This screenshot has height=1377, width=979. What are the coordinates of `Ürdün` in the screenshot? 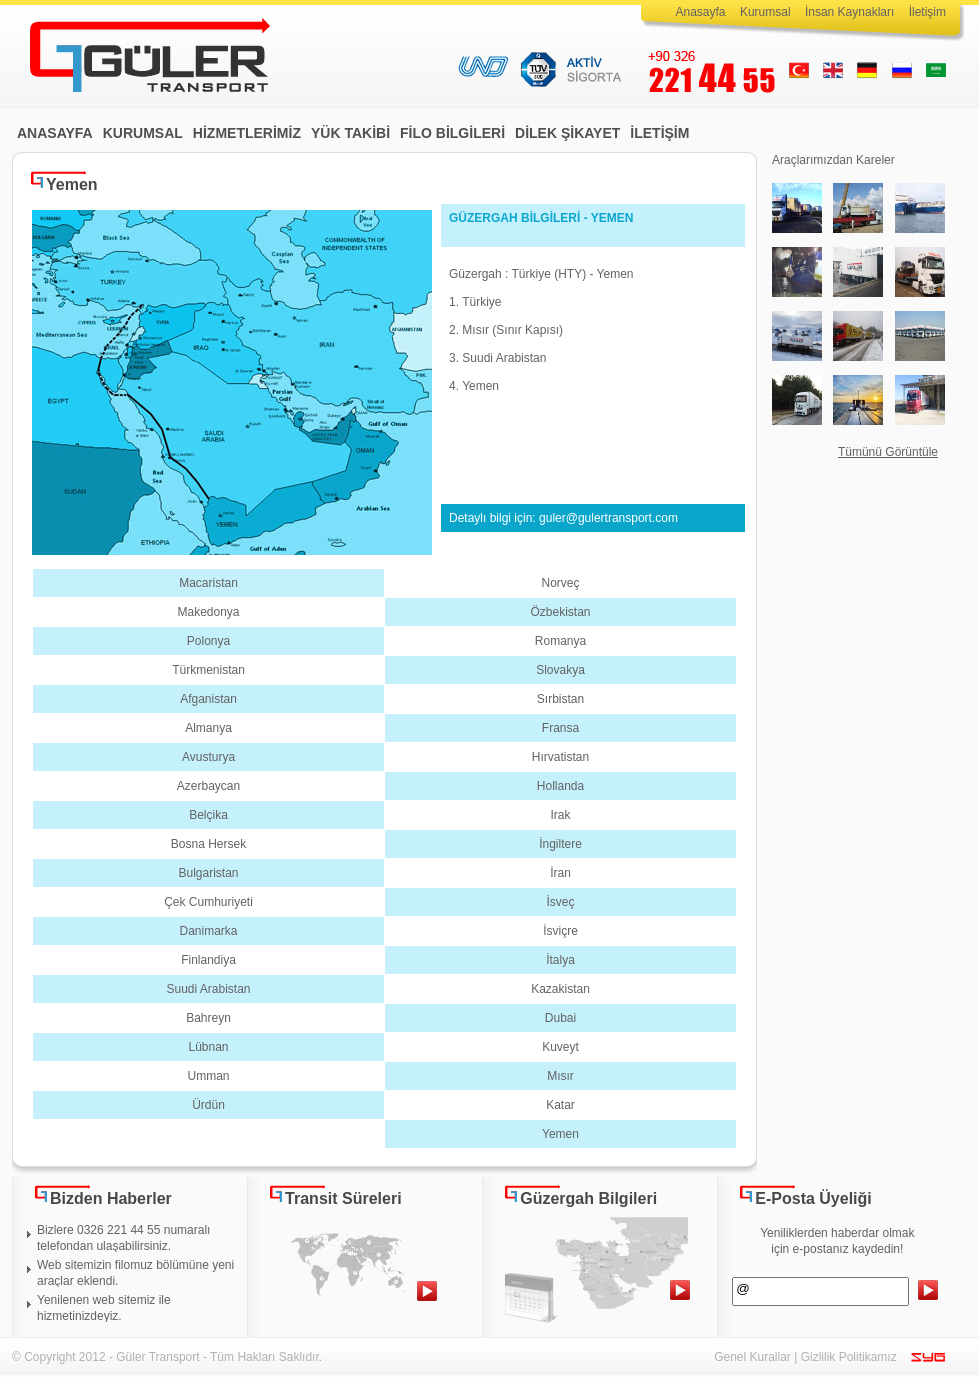 It's located at (208, 1105).